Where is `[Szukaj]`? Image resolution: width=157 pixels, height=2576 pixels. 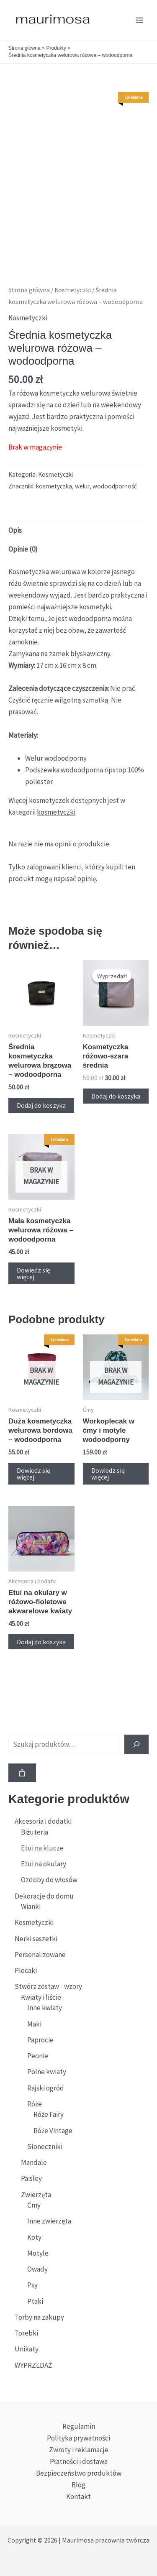
[Szukaj] is located at coordinates (136, 1745).